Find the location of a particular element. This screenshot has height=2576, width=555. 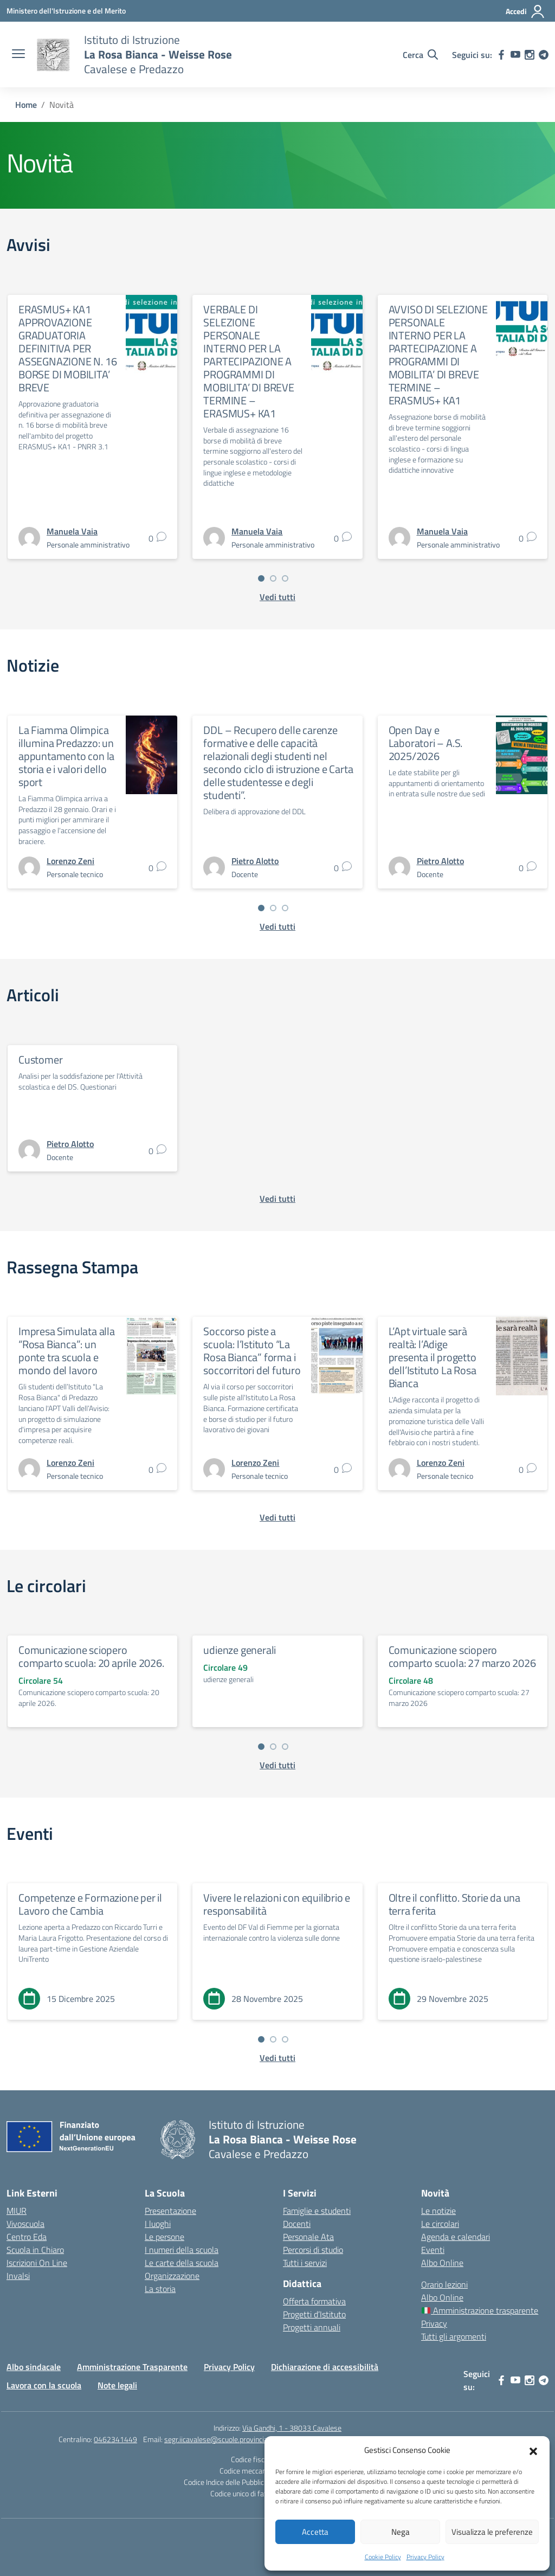

[vai alla pagina di Pietro Alotto] is located at coordinates (255, 860).